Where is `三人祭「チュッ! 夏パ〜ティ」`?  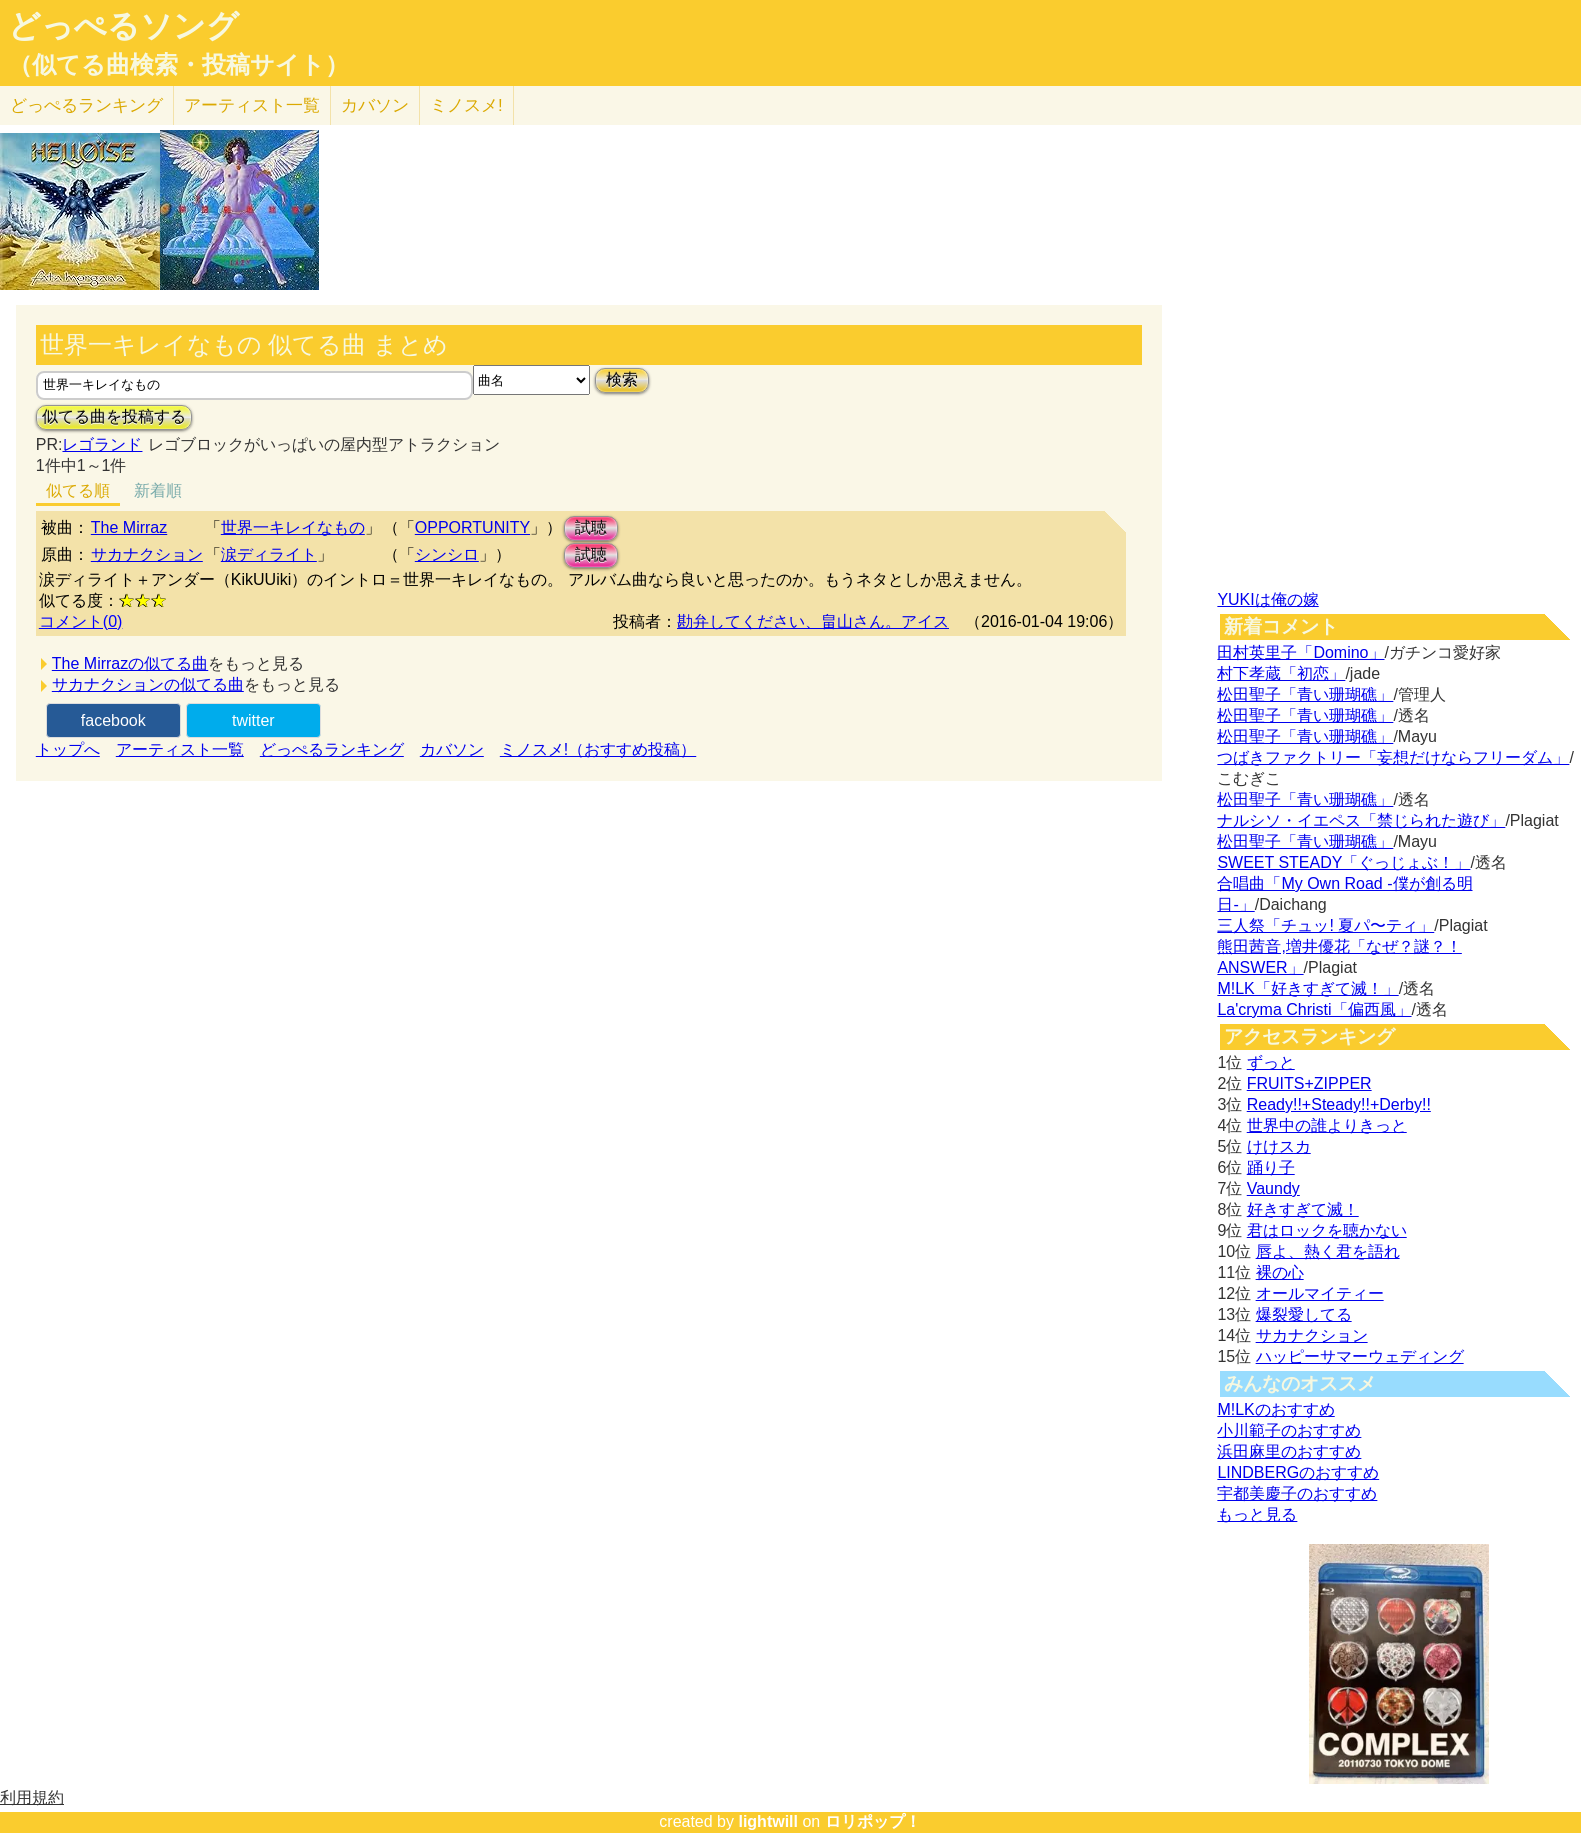
三人祭「チュッ! 夏パ〜ティ」 is located at coordinates (1325, 925).